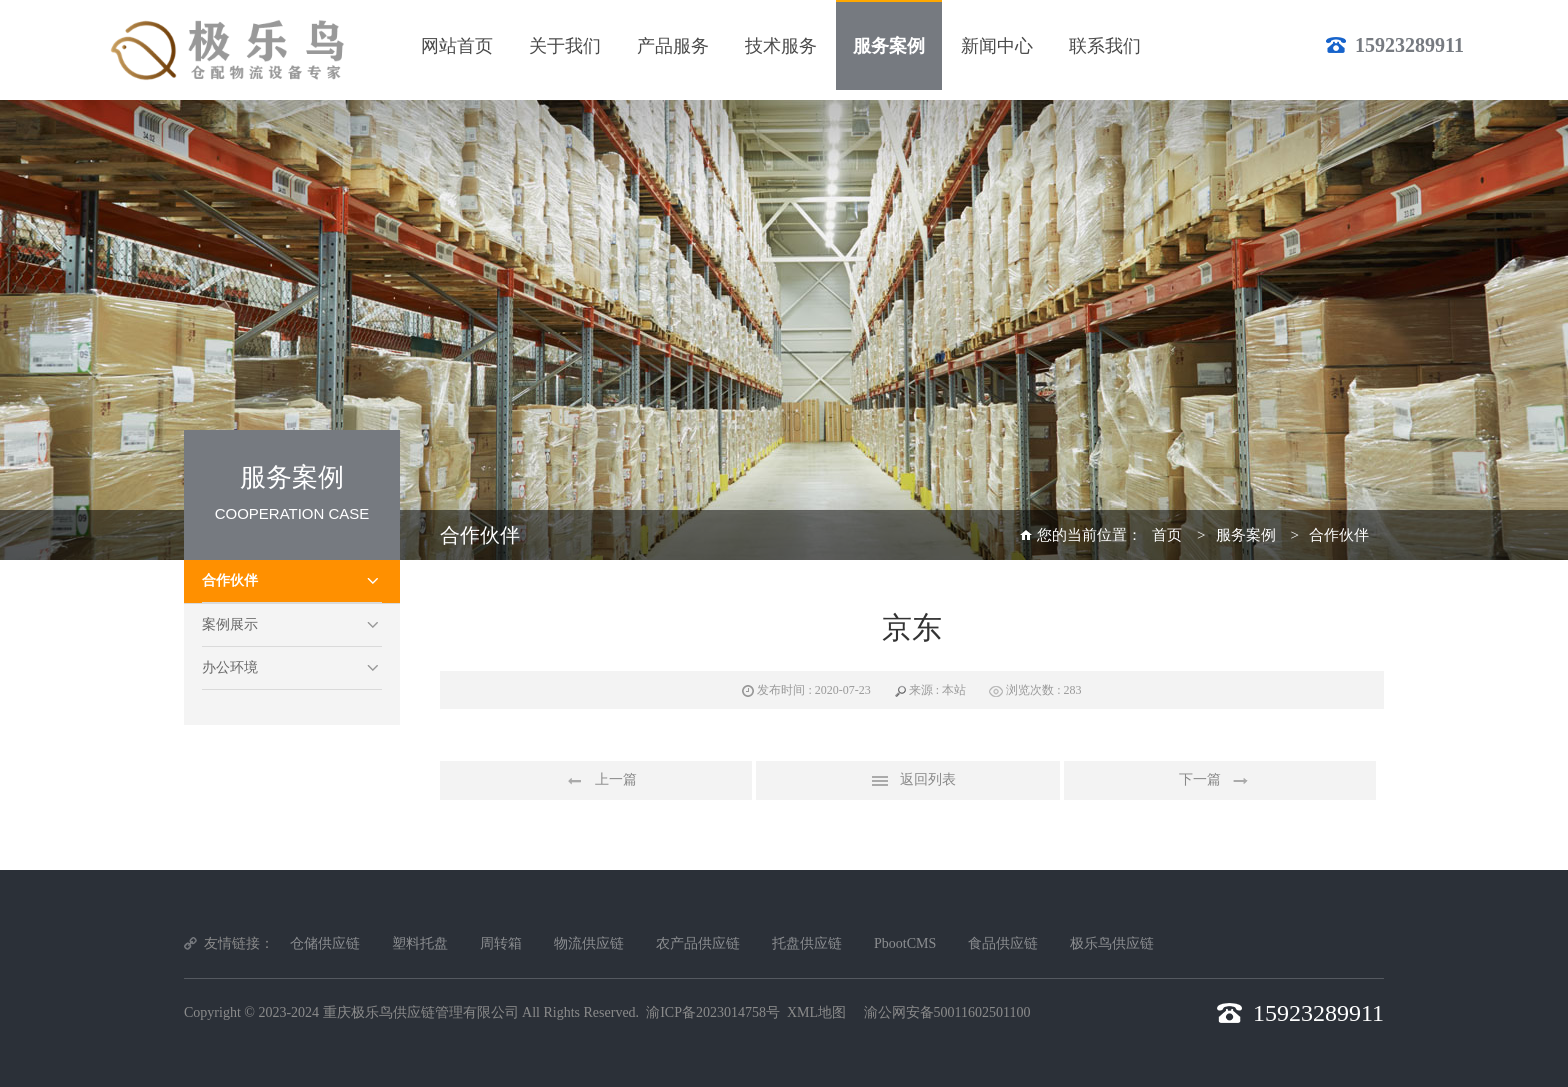  What do you see at coordinates (1167, 535) in the screenshot?
I see `首页` at bounding box center [1167, 535].